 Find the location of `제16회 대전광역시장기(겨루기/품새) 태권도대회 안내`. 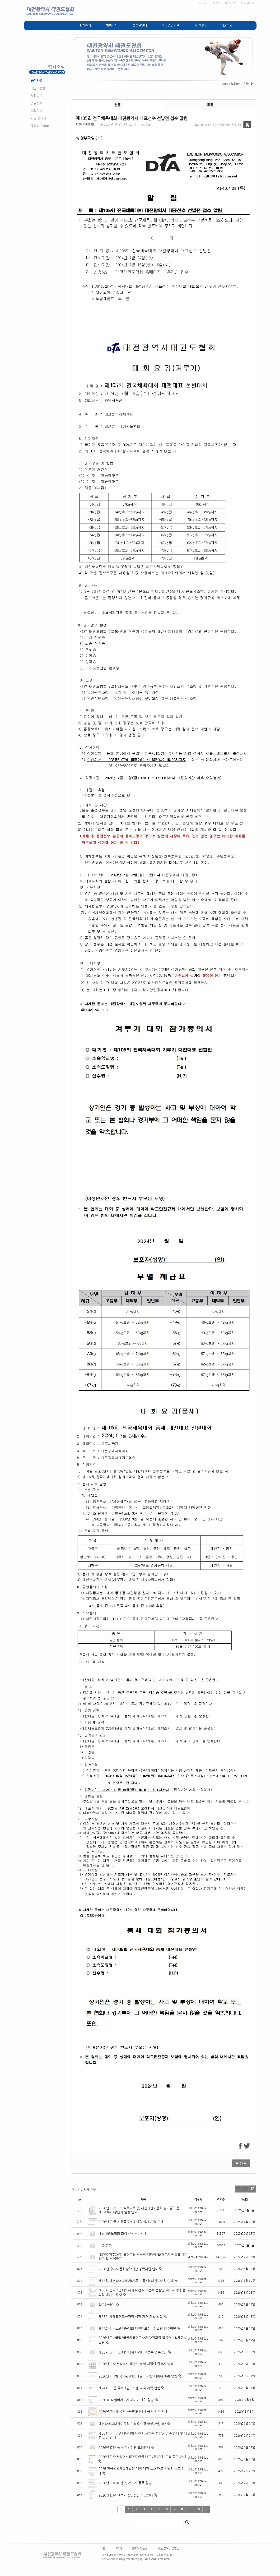

제16회 대전광역시장기(겨루기/품새) 태권도대회 안내 is located at coordinates (135, 2281).